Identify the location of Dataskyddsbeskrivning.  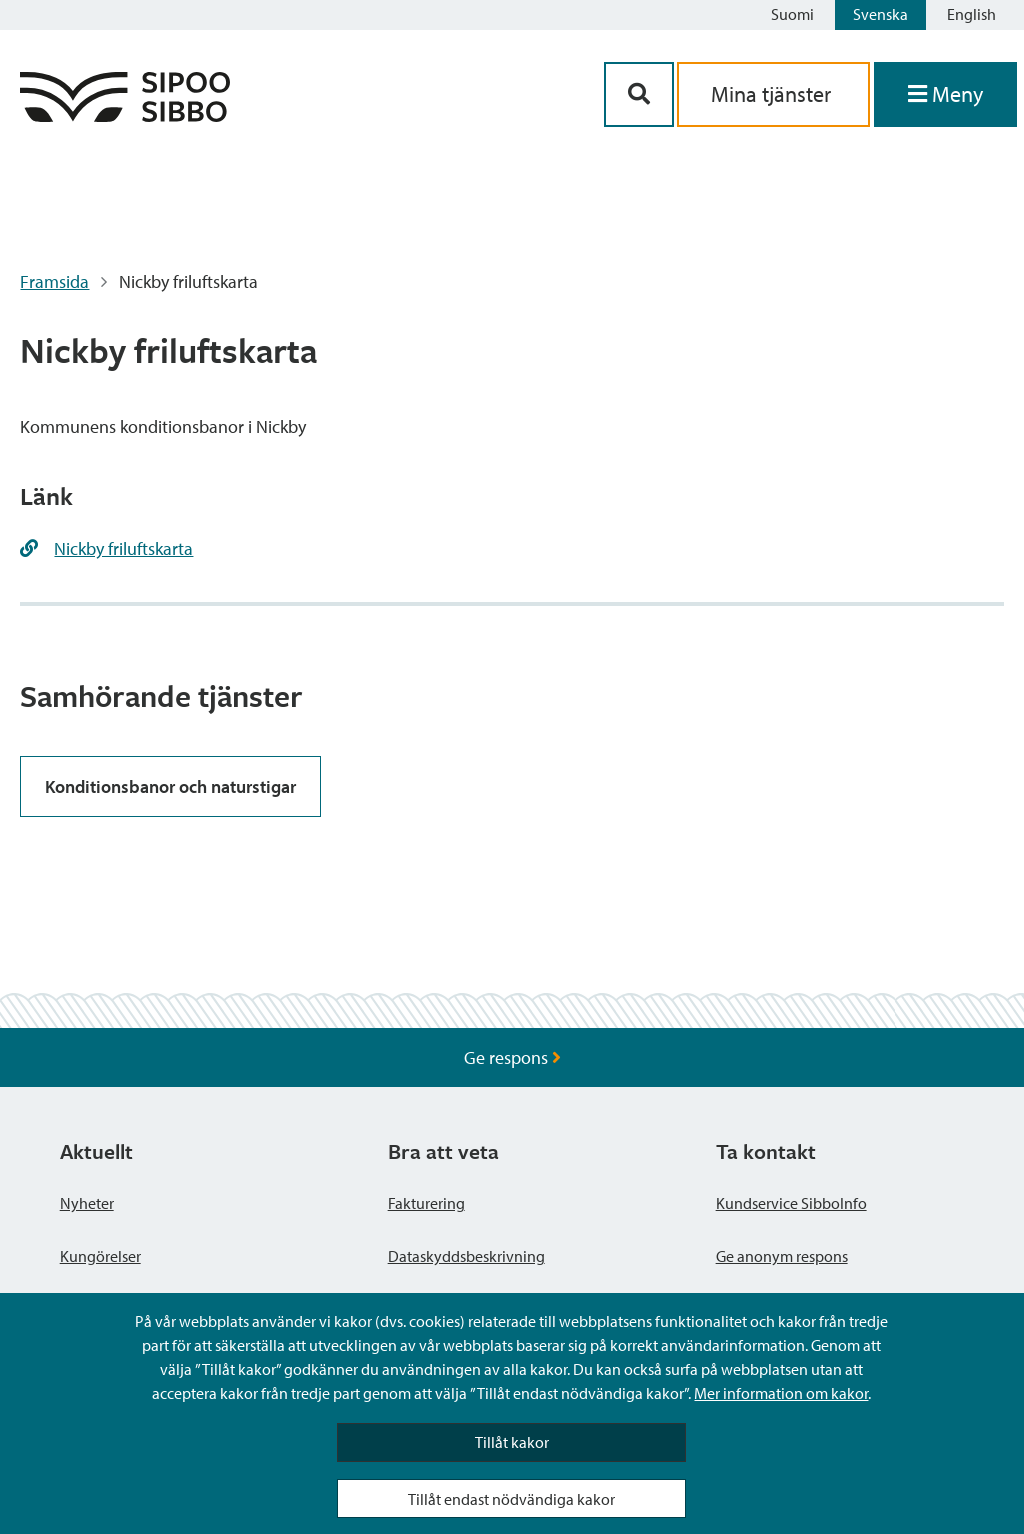
(466, 1256).